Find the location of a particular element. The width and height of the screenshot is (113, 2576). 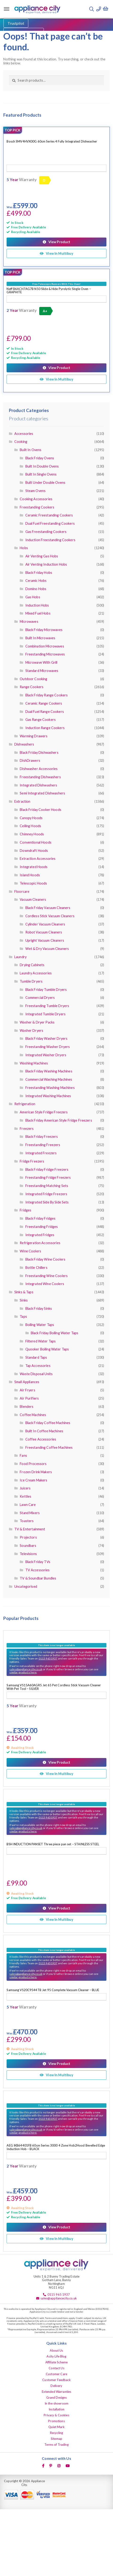

Built In Coffee Machines is located at coordinates (44, 1431).